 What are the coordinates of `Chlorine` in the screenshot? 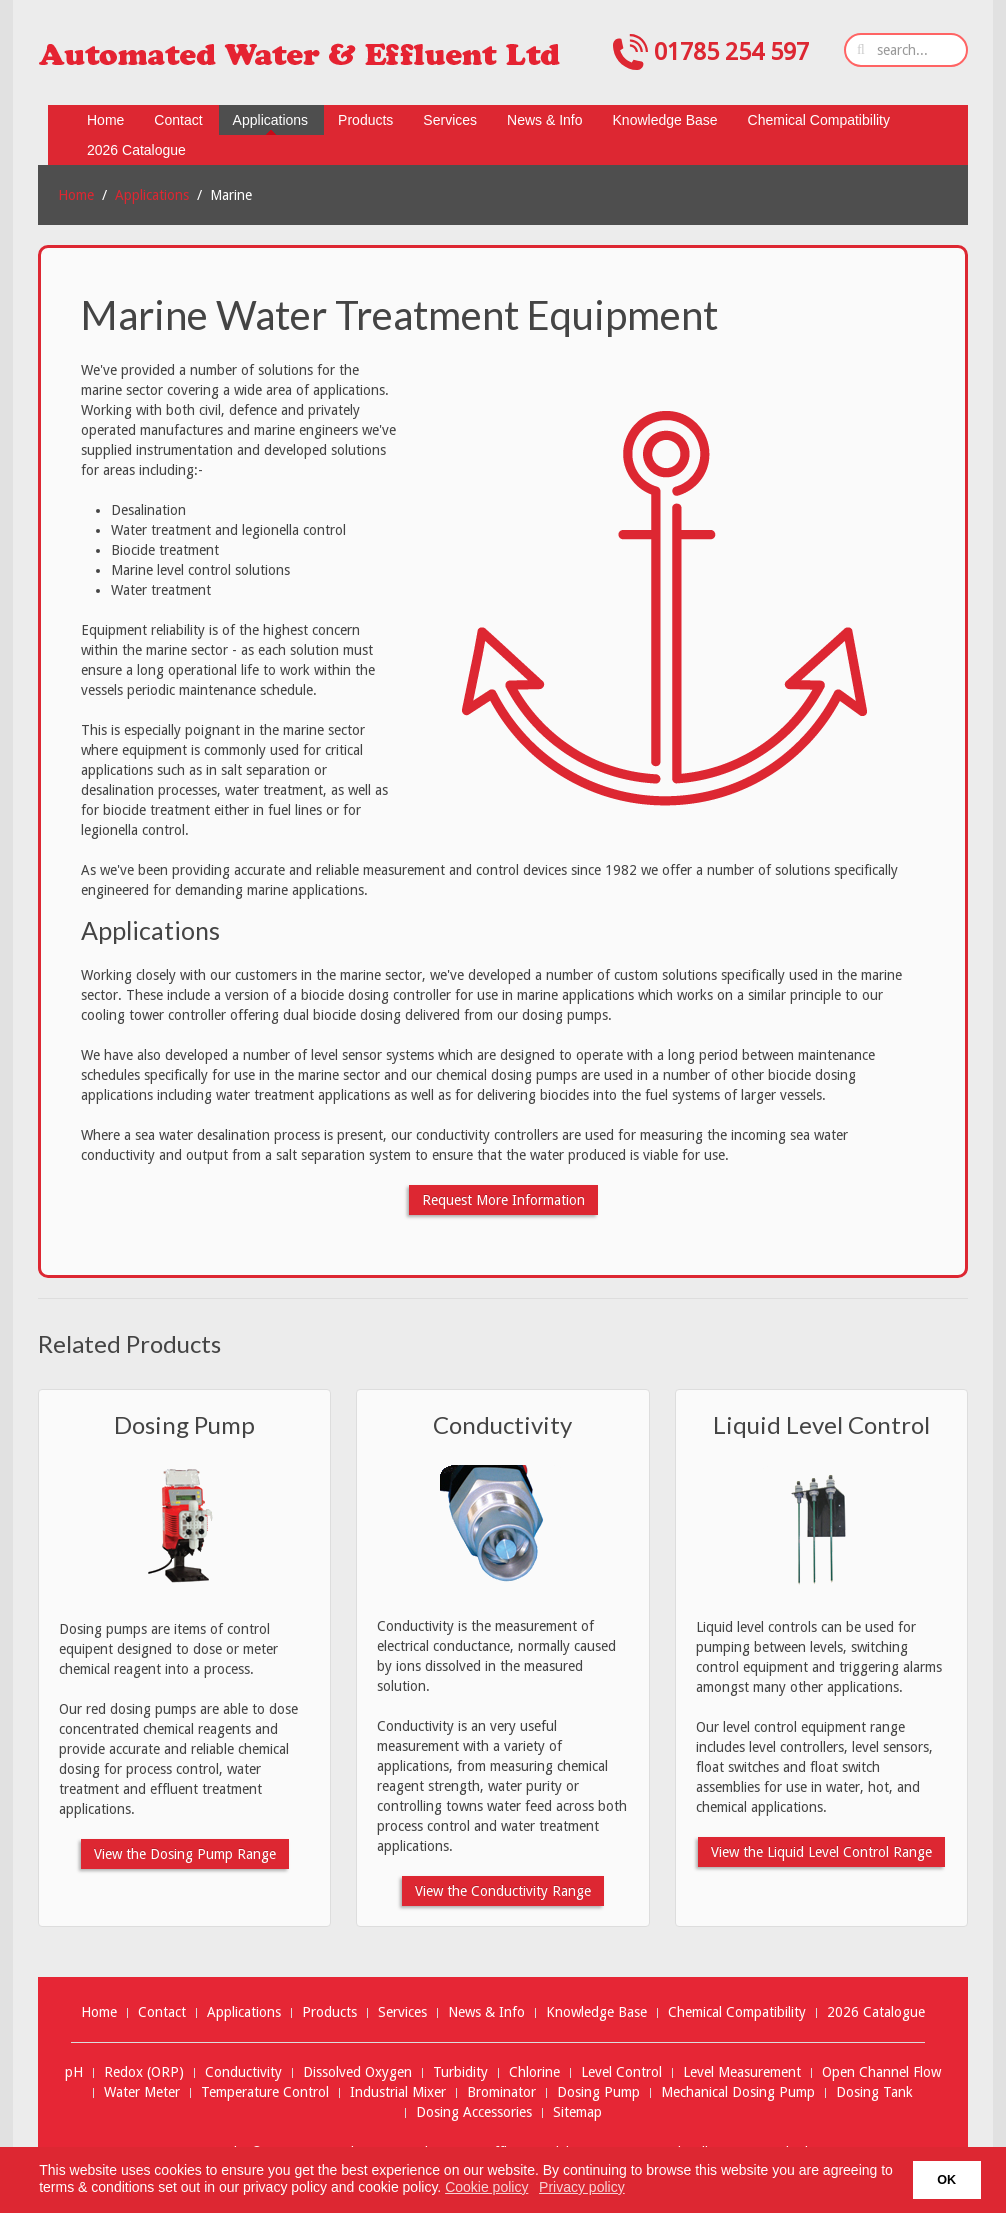 It's located at (534, 2072).